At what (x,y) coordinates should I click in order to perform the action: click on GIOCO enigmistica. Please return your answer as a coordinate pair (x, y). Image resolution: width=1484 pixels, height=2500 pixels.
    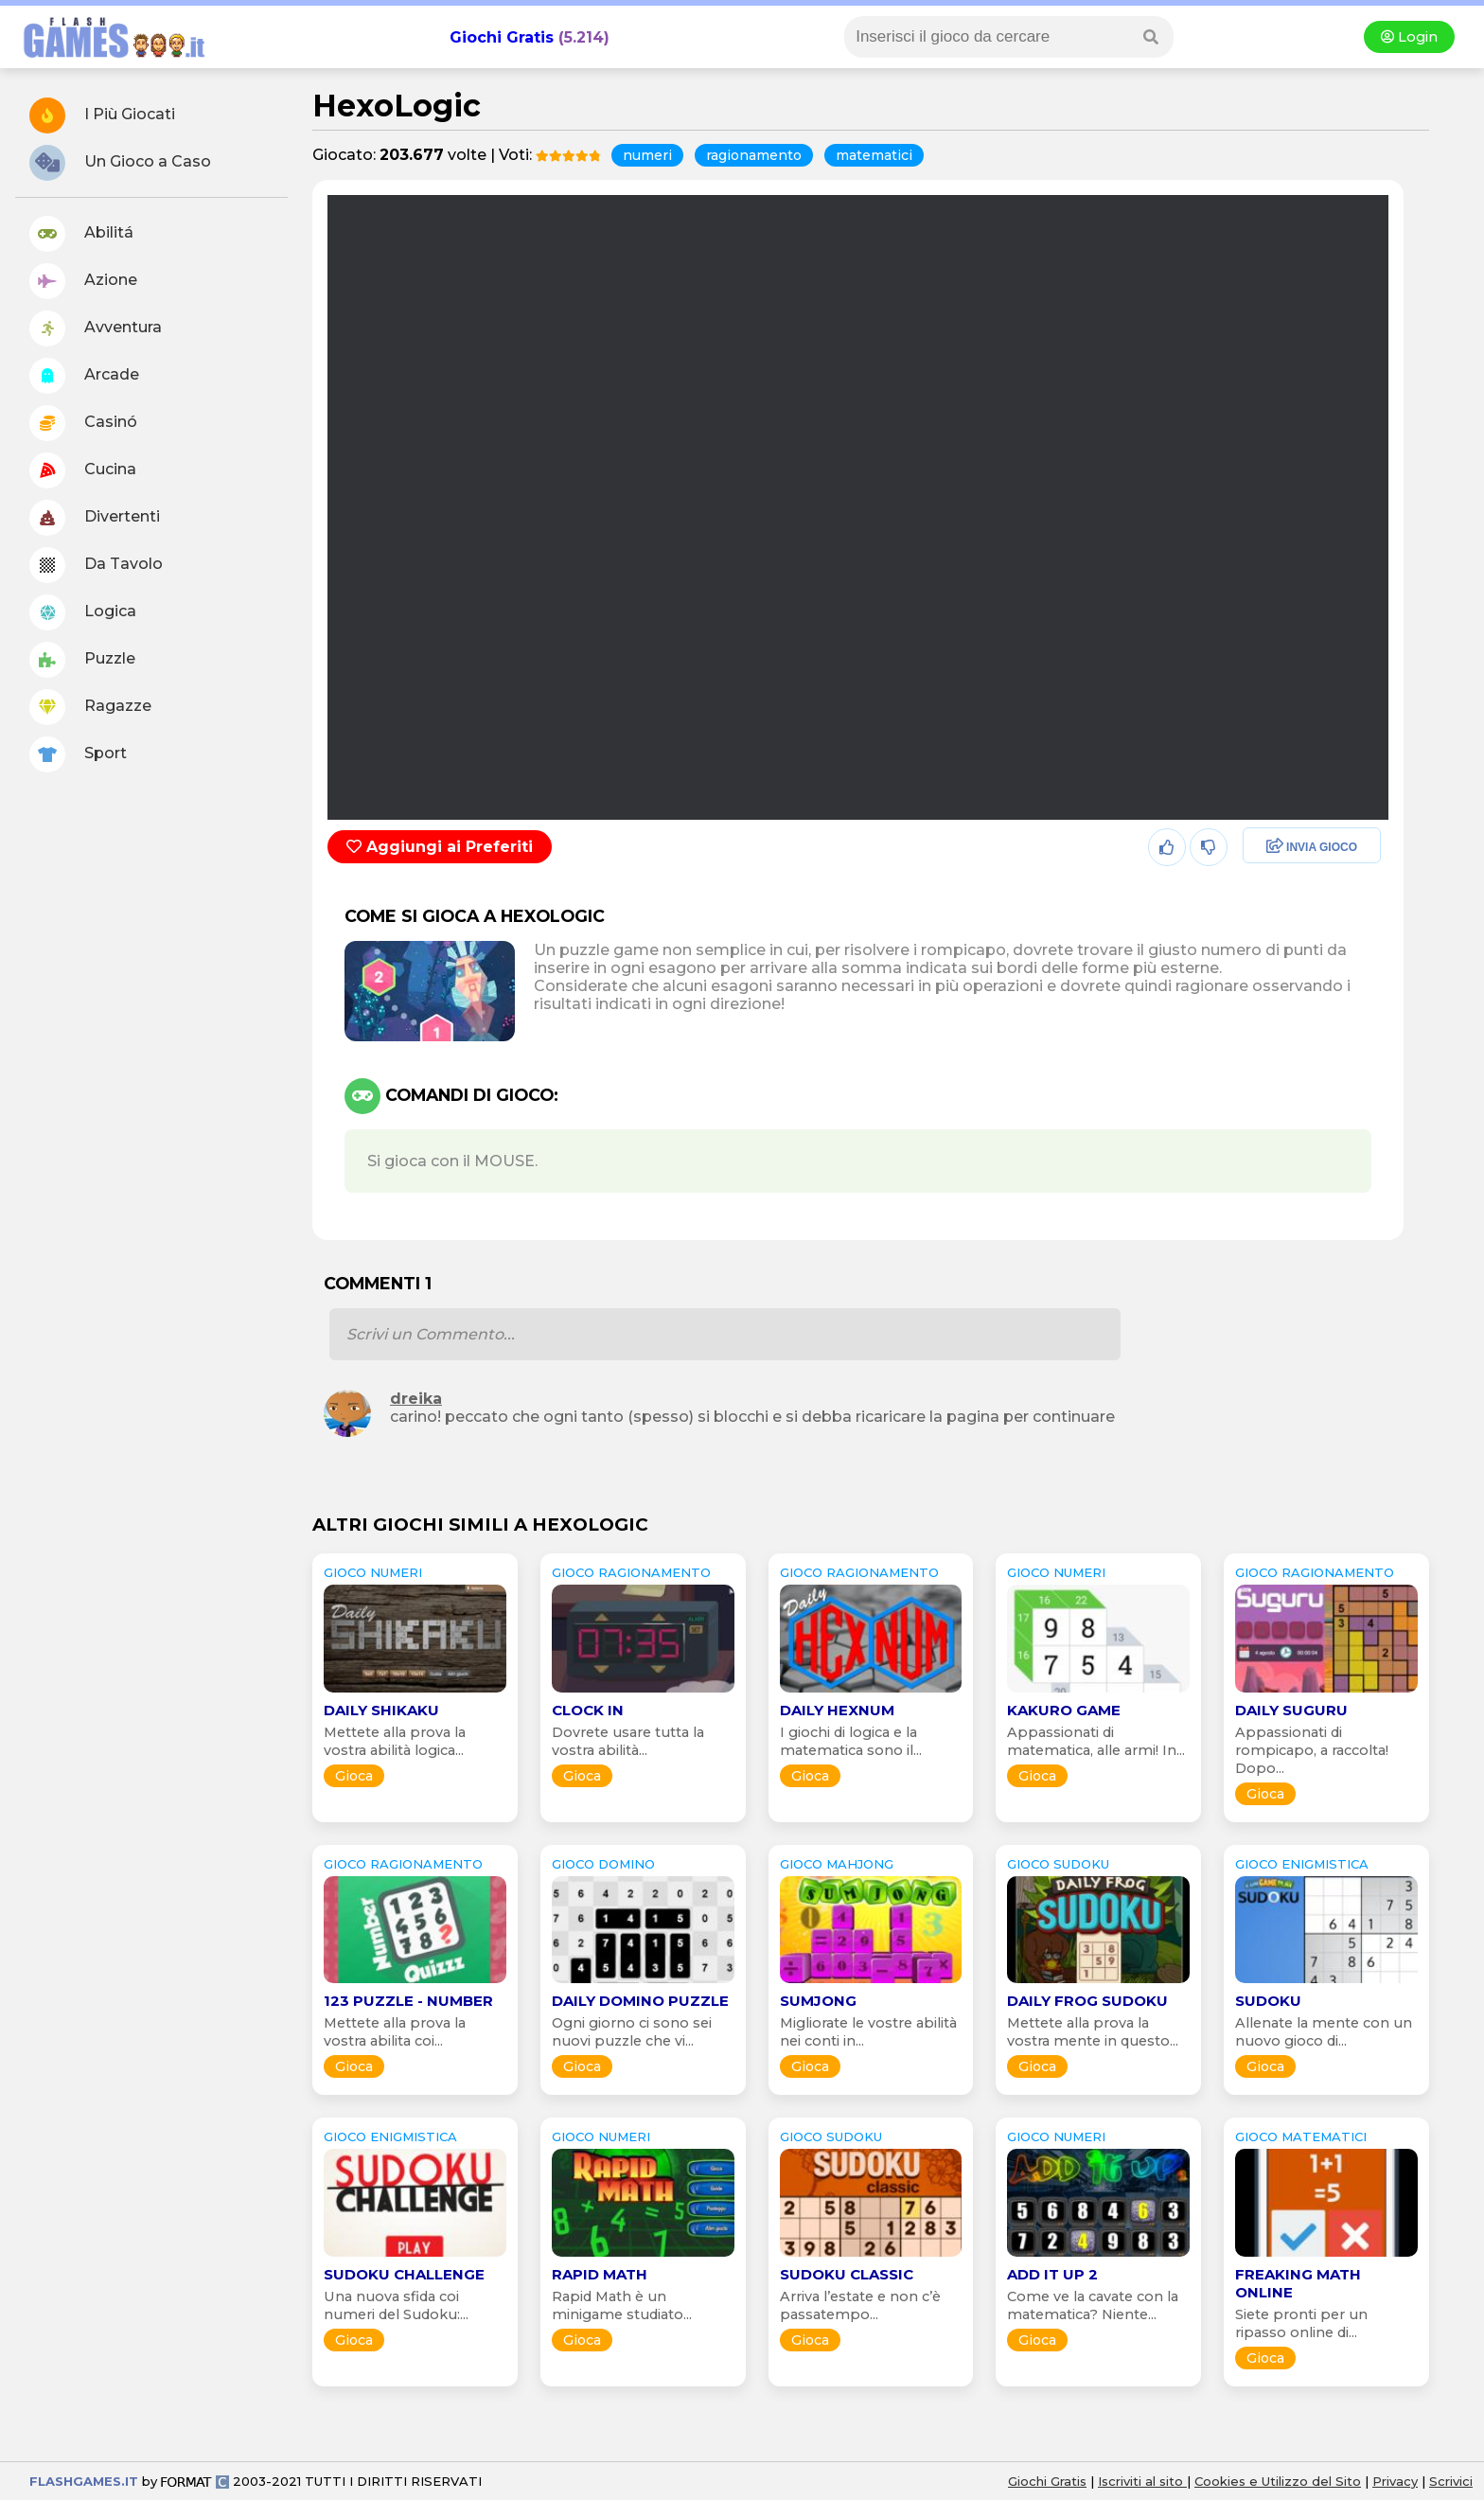
    Looking at the image, I should click on (1302, 1863).